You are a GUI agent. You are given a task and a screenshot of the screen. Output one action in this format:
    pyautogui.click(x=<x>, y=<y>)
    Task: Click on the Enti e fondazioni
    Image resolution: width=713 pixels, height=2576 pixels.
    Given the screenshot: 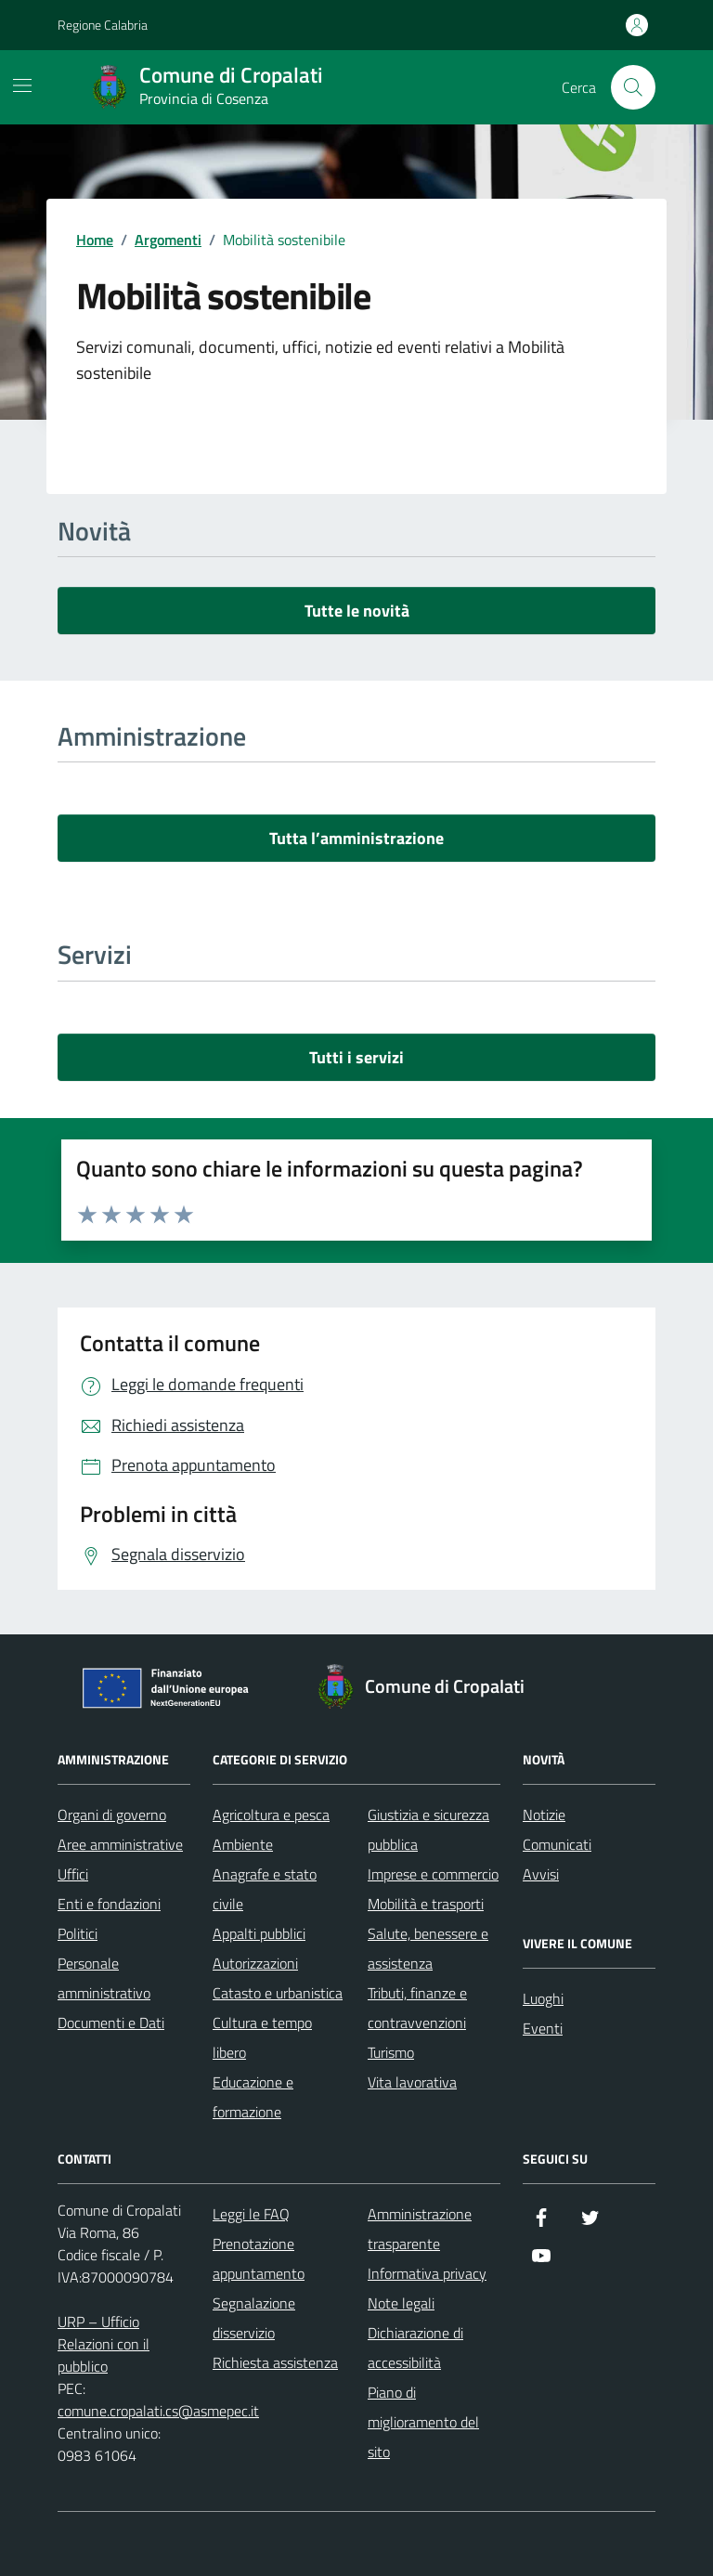 What is the action you would take?
    pyautogui.click(x=109, y=1904)
    